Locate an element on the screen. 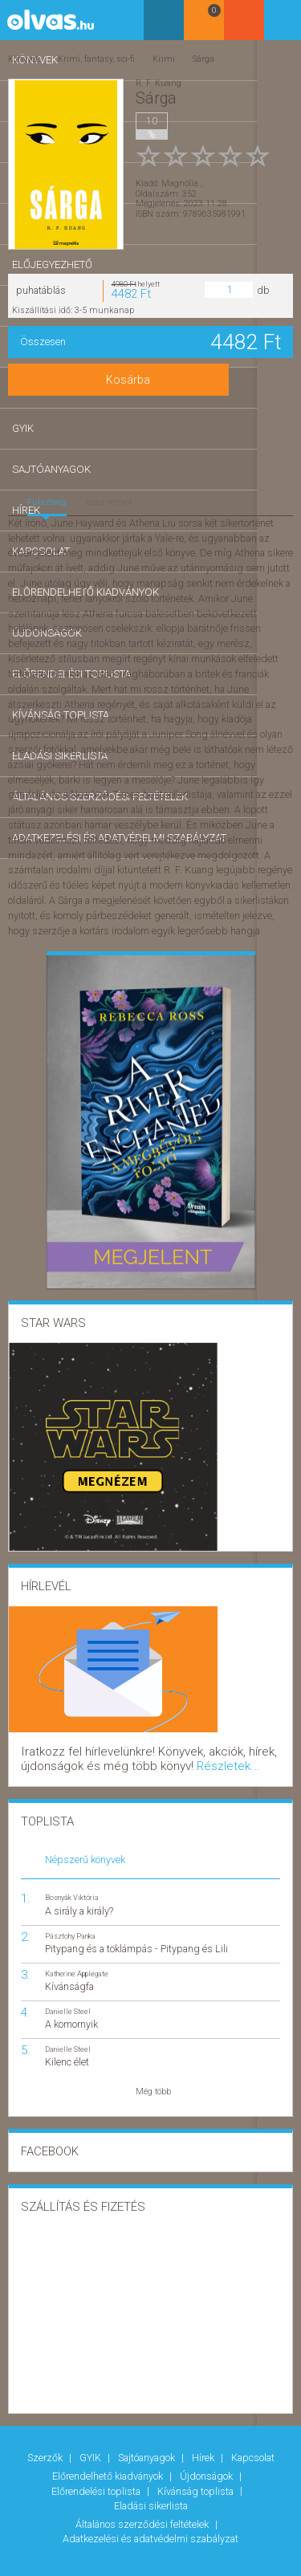 The image size is (301, 2576). Általános szerződési feltételek is located at coordinates (143, 2495).